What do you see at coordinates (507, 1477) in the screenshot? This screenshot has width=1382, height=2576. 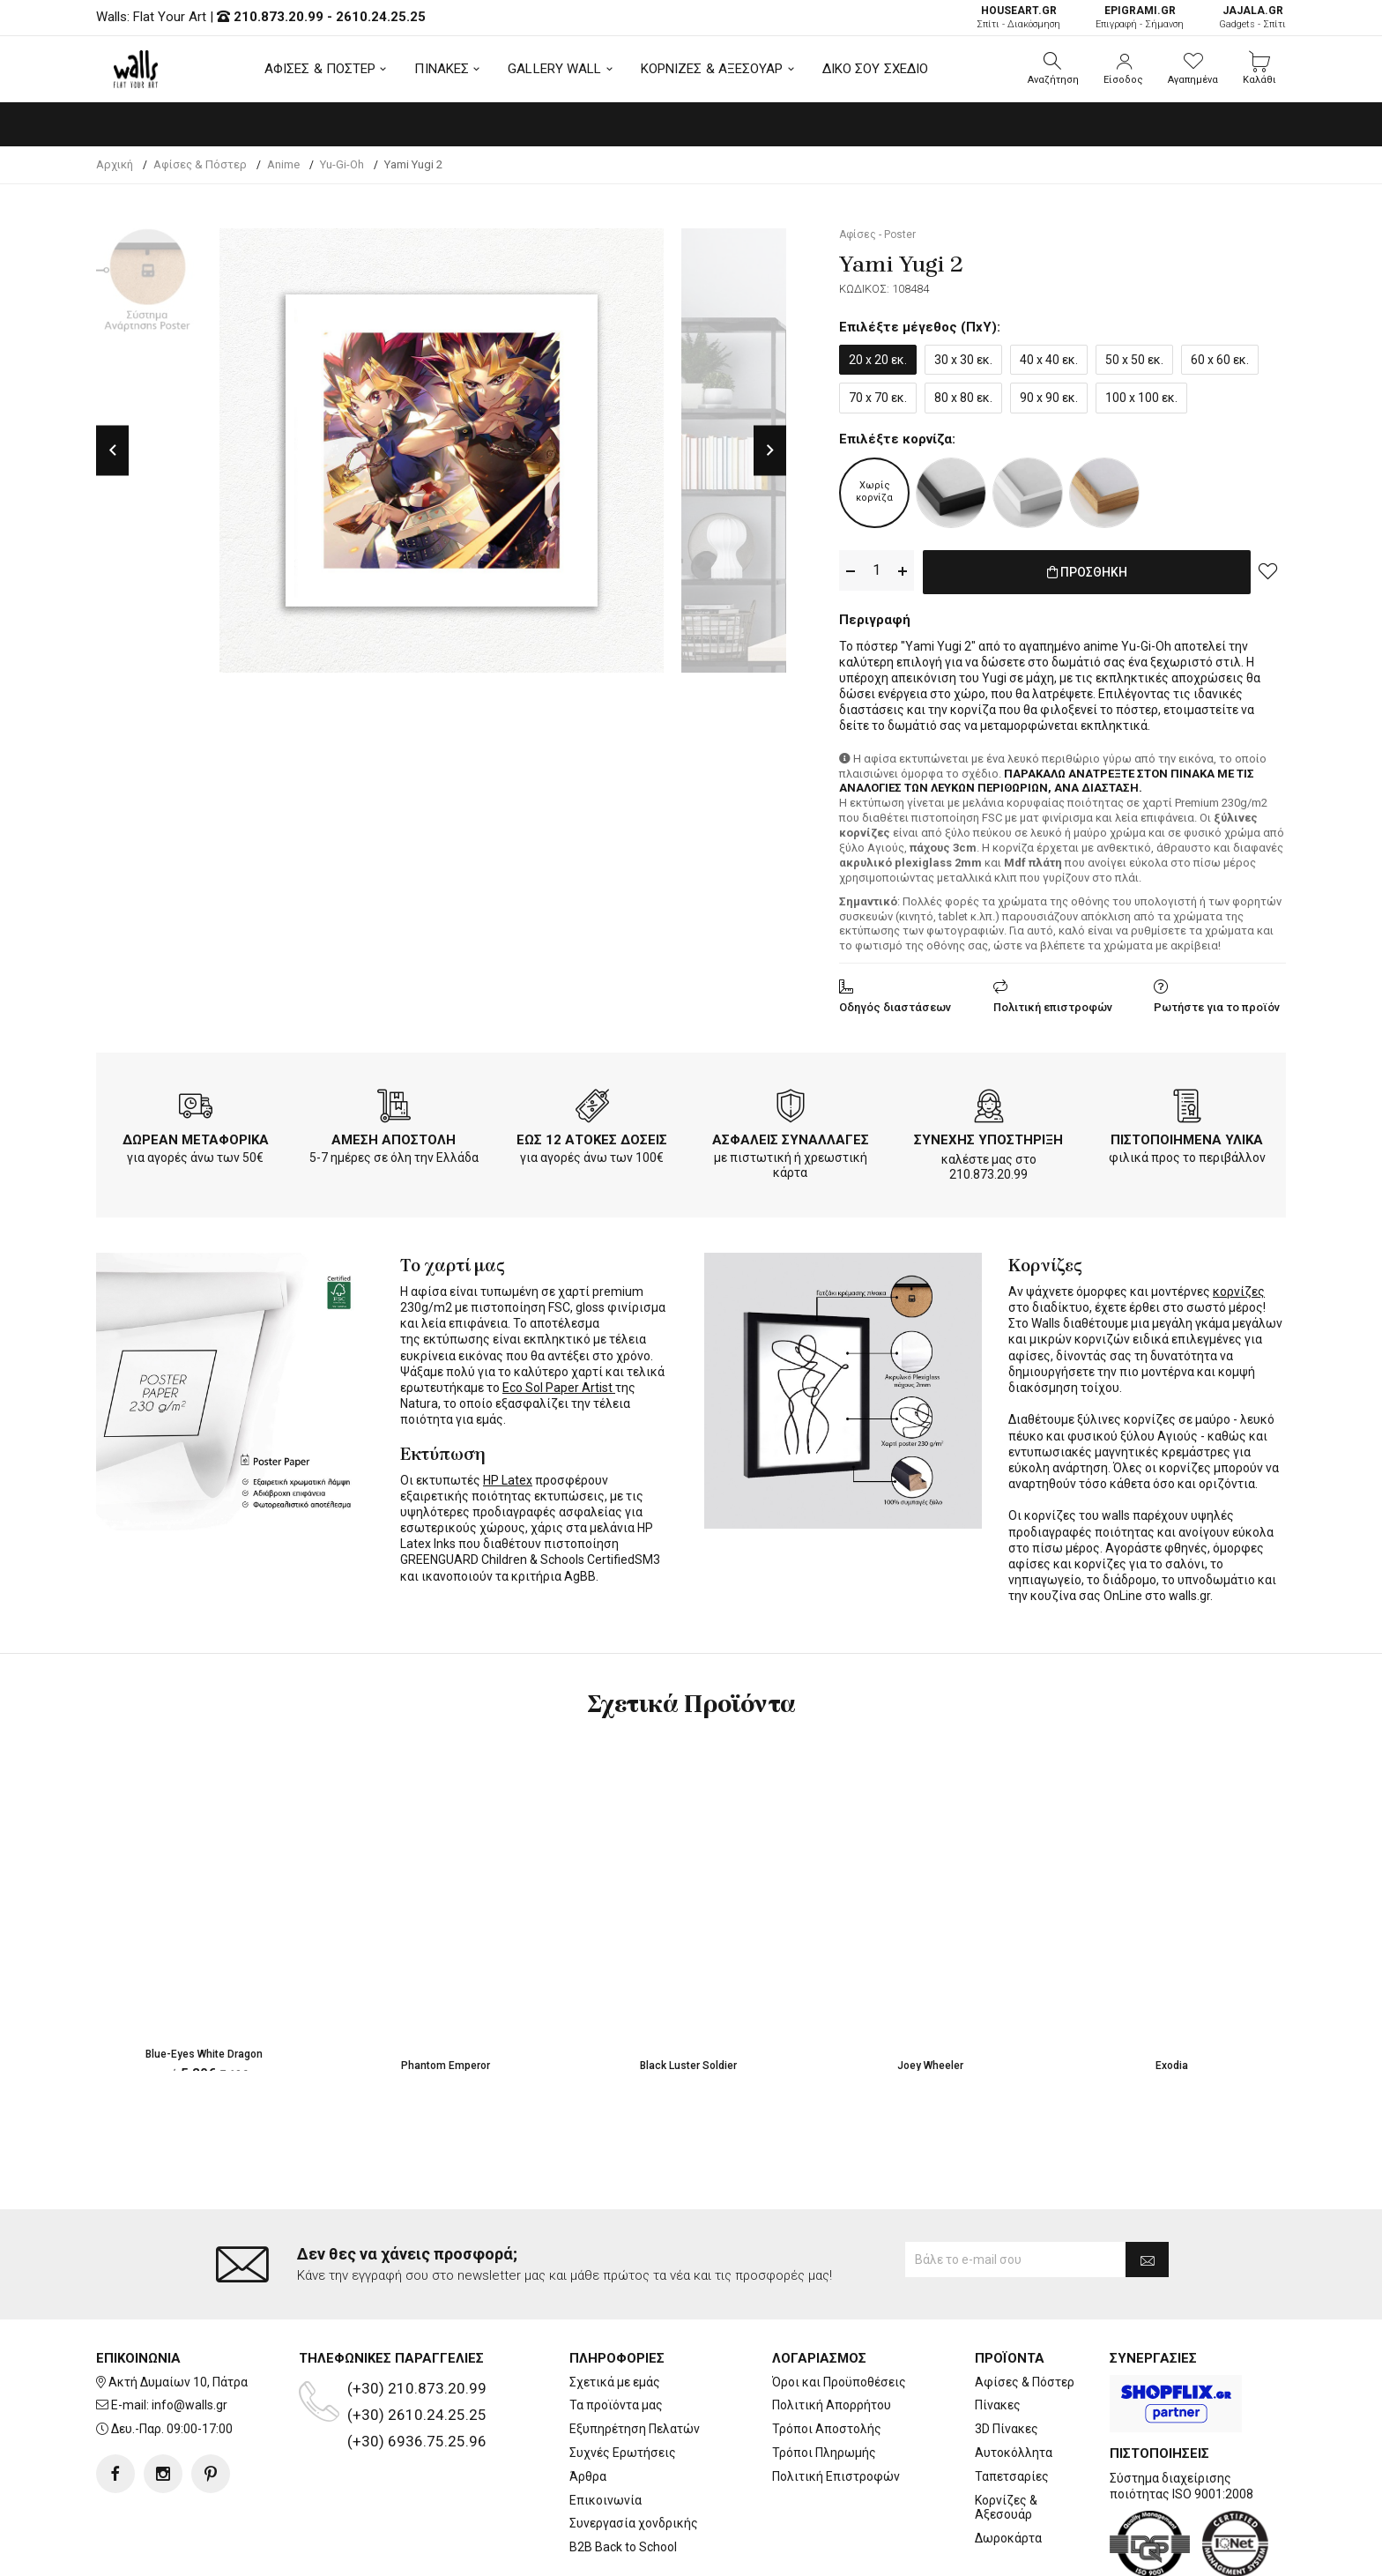 I see `HP Latex` at bounding box center [507, 1477].